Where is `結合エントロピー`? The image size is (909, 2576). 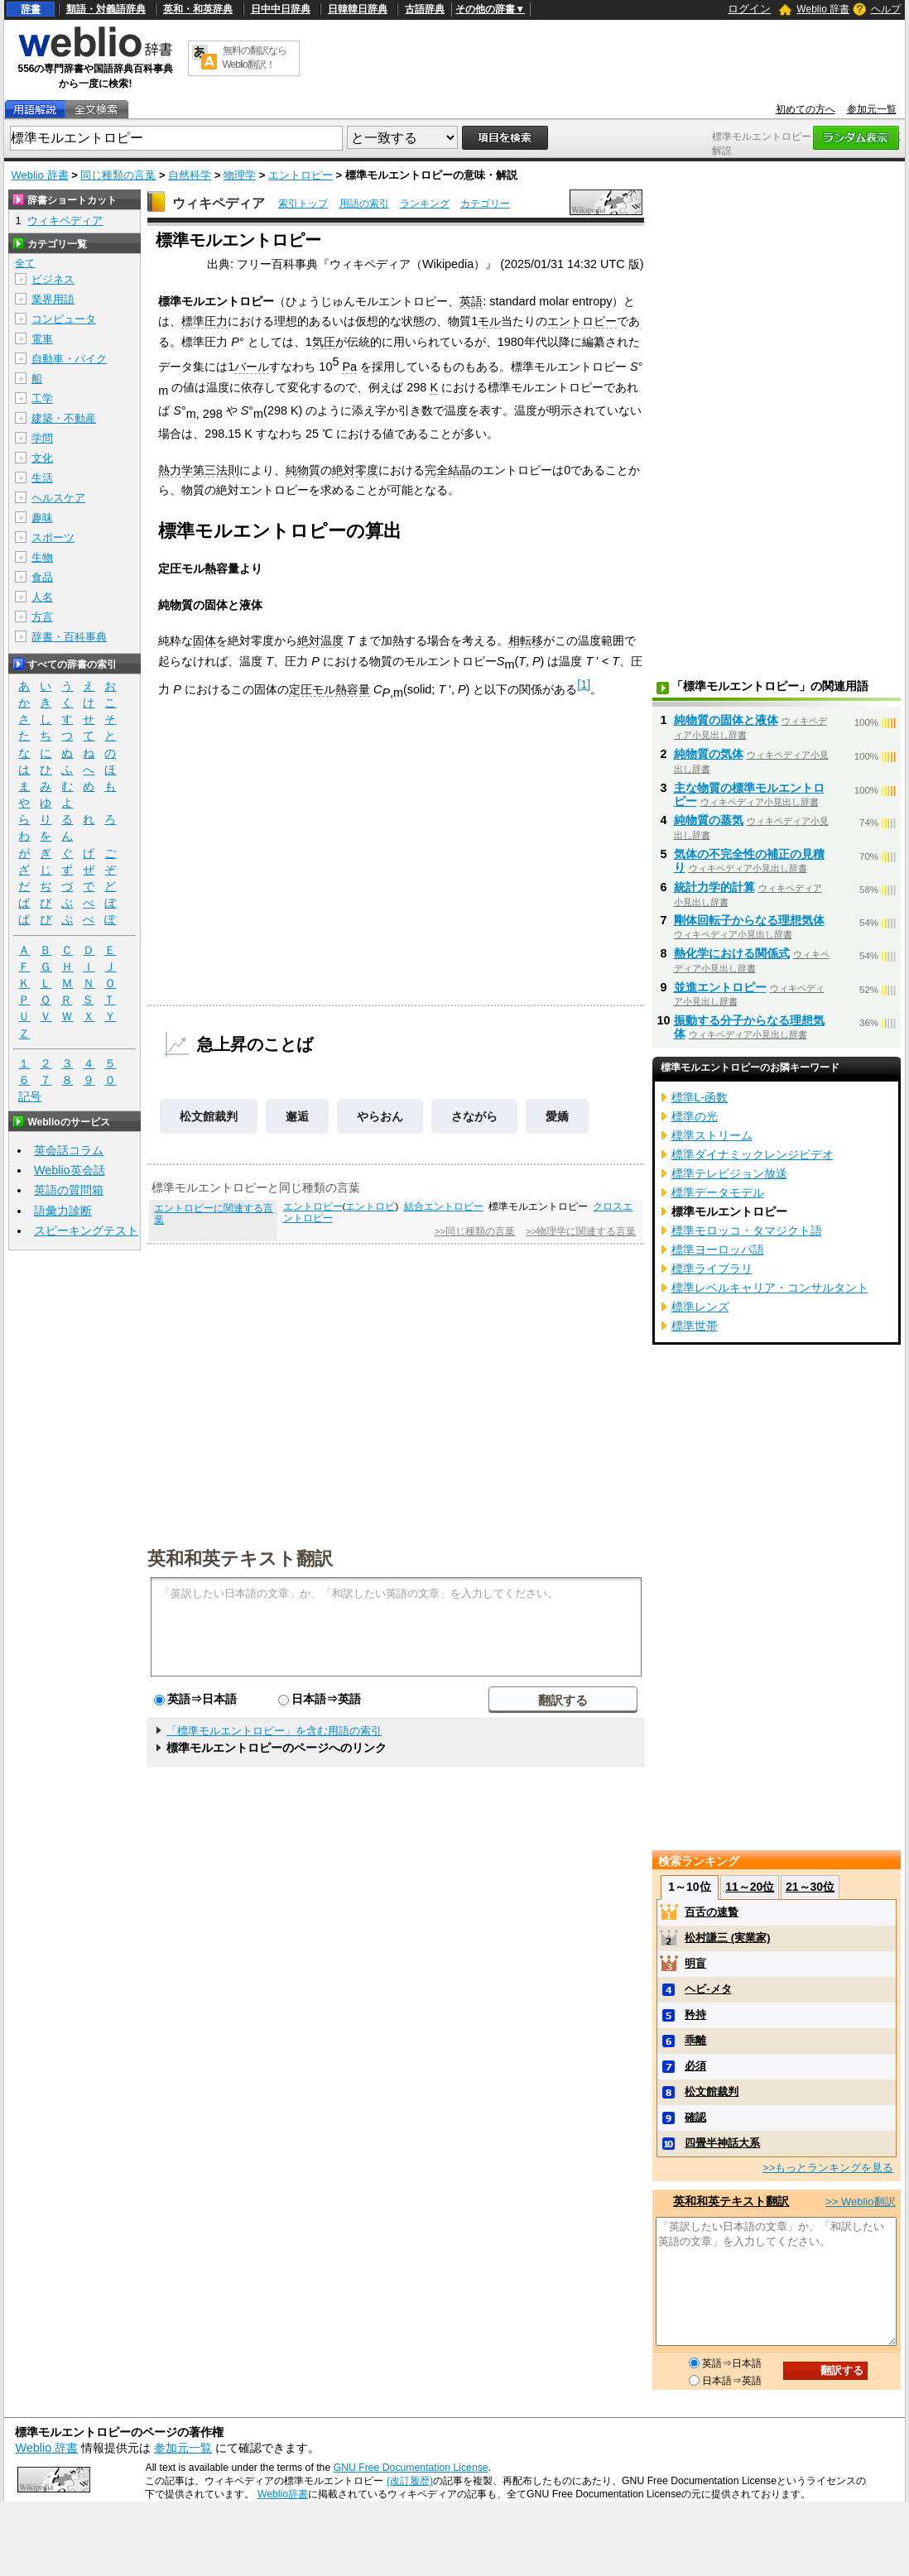
結合エントロピー is located at coordinates (443, 1206).